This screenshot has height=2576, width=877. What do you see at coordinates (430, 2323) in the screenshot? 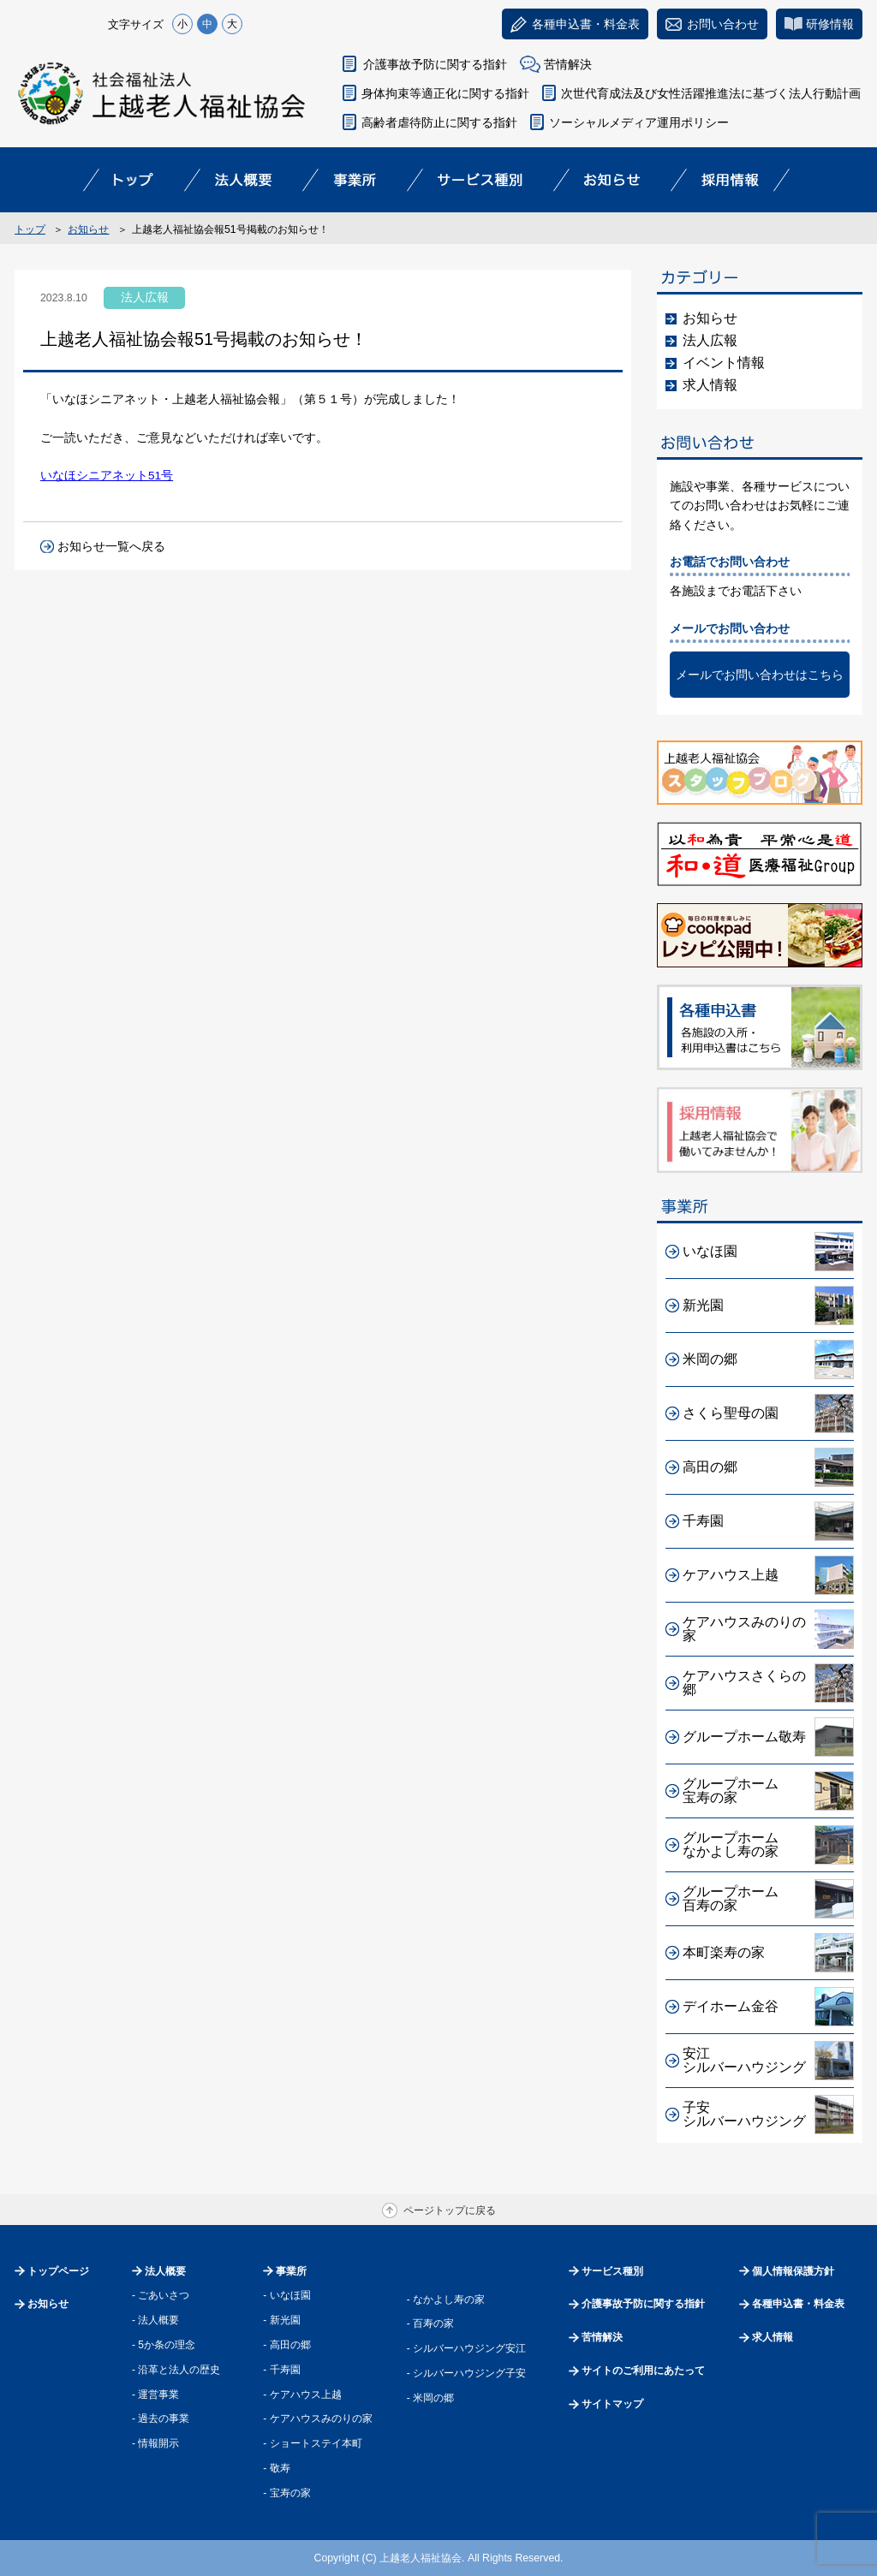
I see `- 百寿の家` at bounding box center [430, 2323].